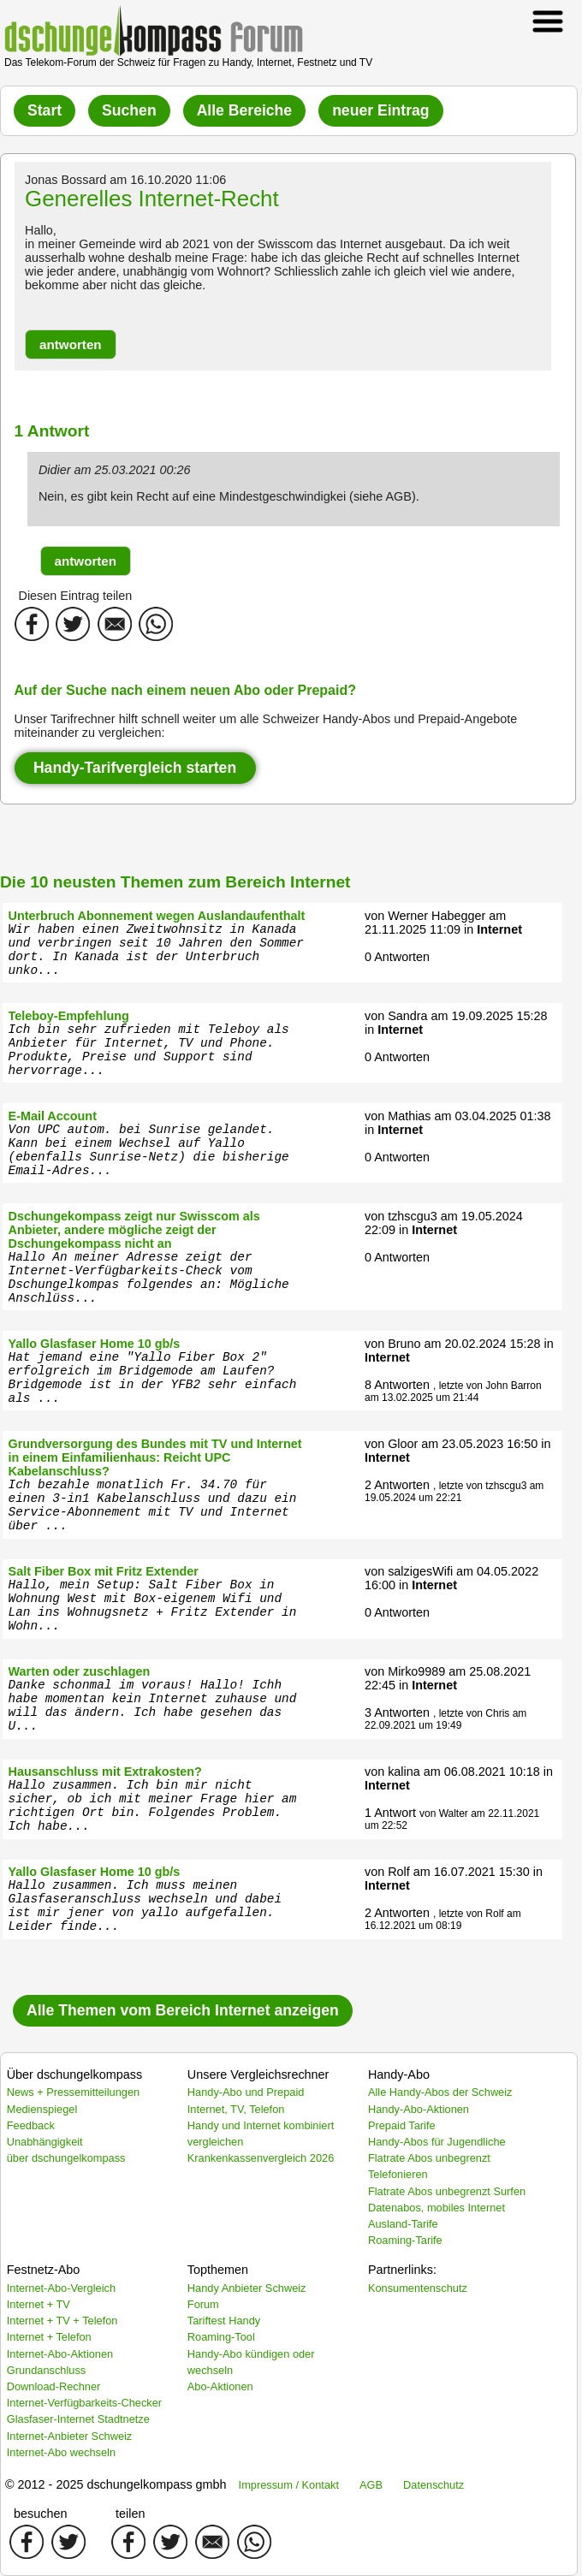 The width and height of the screenshot is (582, 2576). Describe the element at coordinates (221, 2336) in the screenshot. I see `Roaming-Tool` at that location.